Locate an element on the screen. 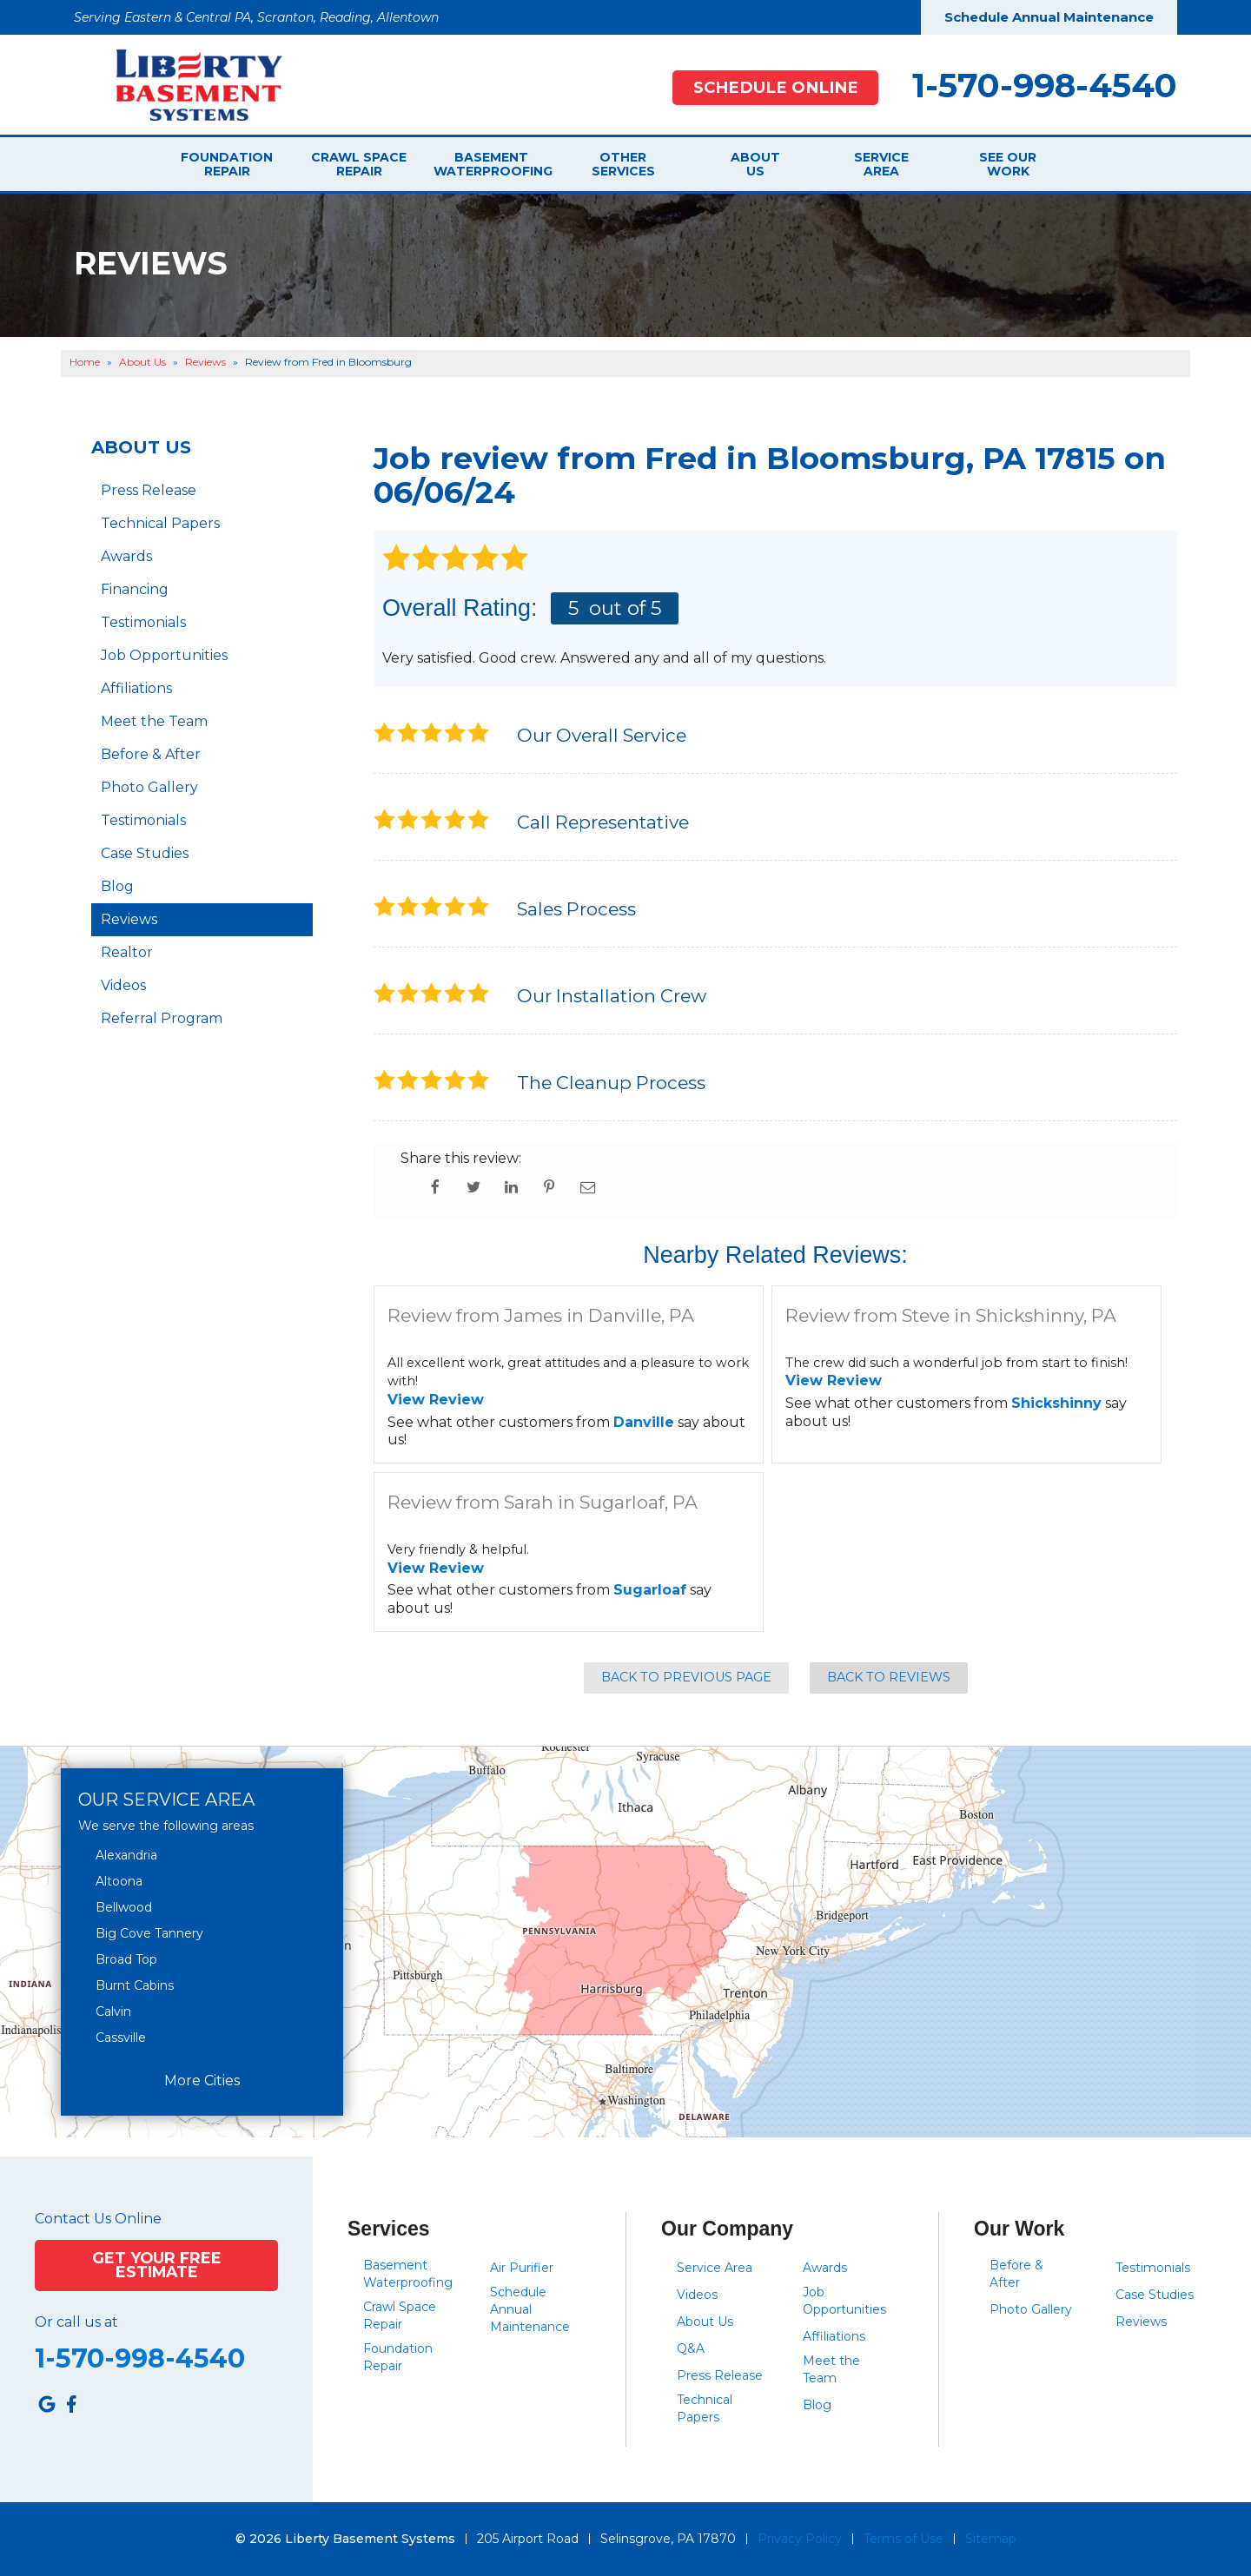  Technical Papers is located at coordinates (160, 523).